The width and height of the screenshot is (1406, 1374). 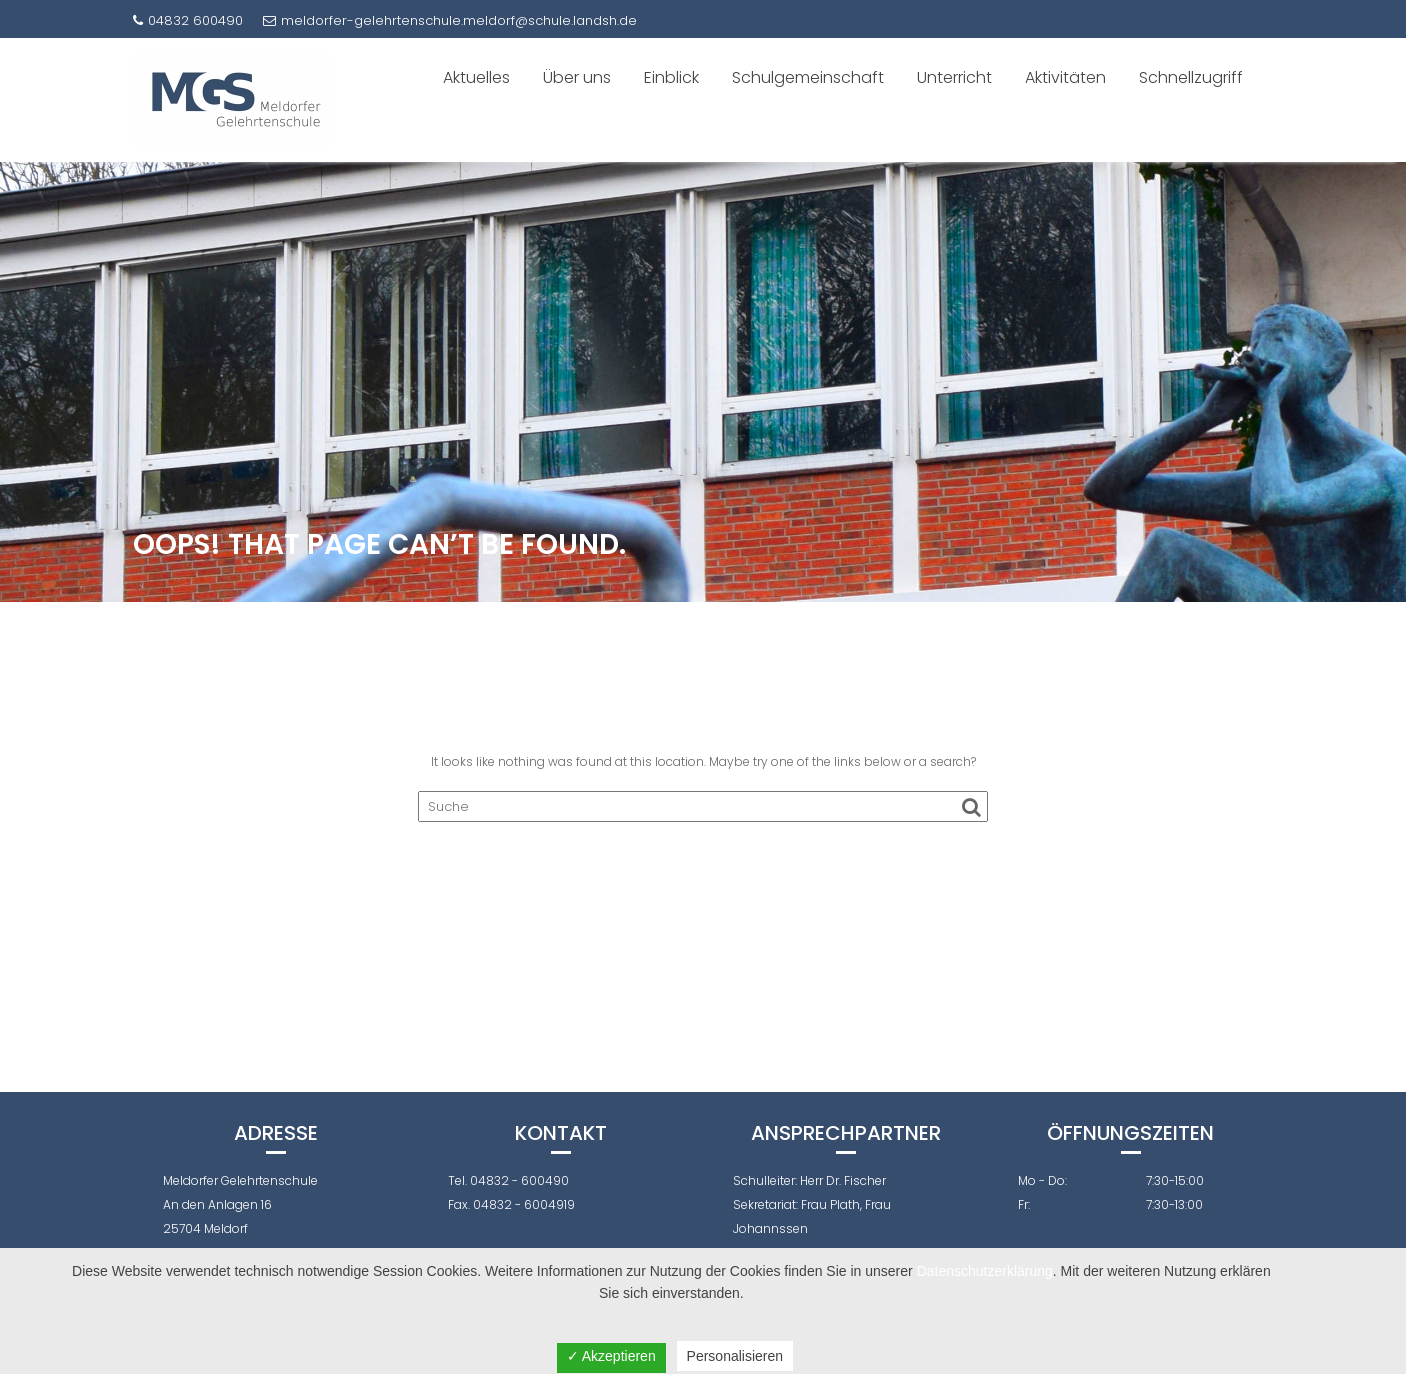 I want to click on Über uns, so click(x=577, y=77).